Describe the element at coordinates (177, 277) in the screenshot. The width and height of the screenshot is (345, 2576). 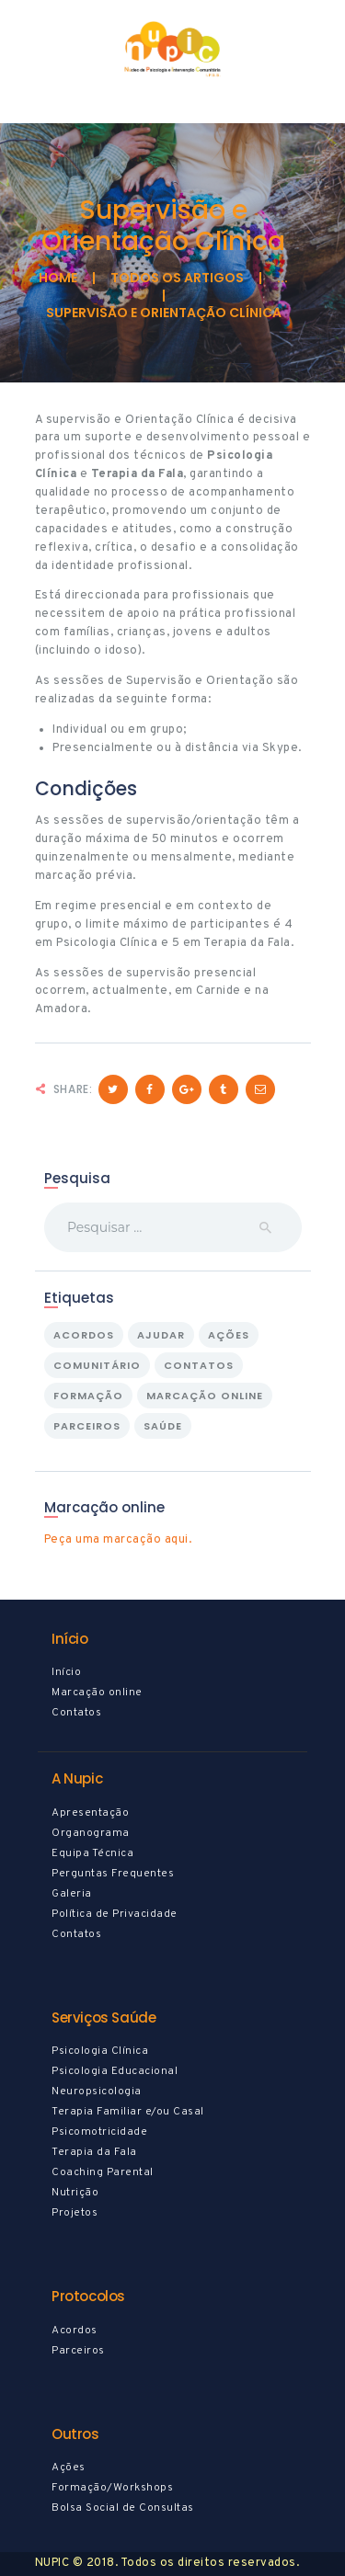
I see `todos os artigos` at that location.